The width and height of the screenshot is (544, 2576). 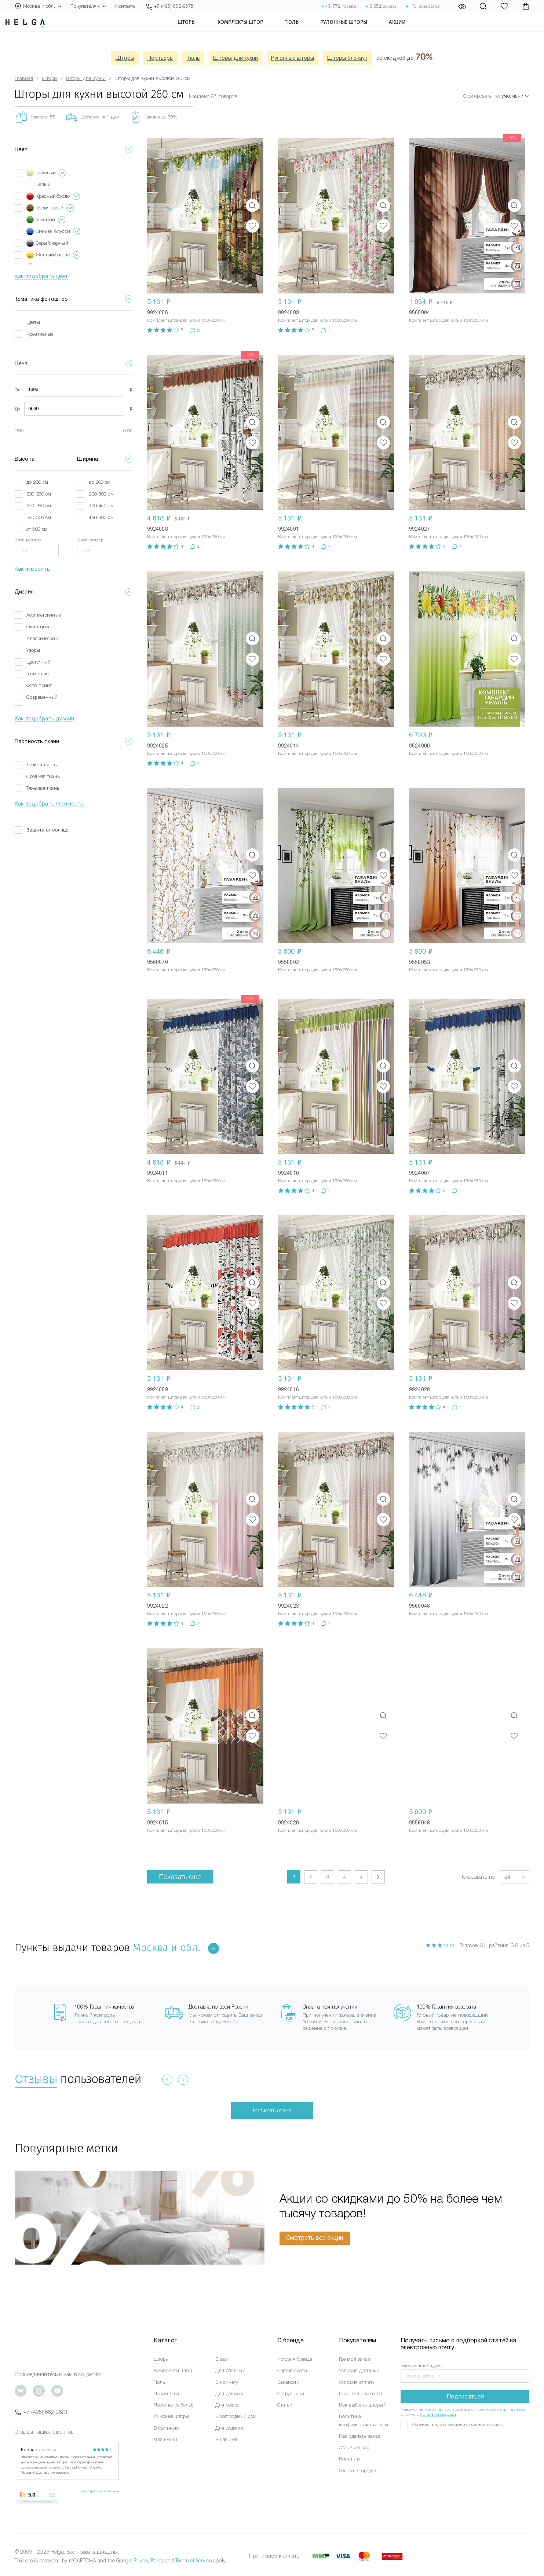 What do you see at coordinates (166, 2428) in the screenshot?
I see `В гостиную` at bounding box center [166, 2428].